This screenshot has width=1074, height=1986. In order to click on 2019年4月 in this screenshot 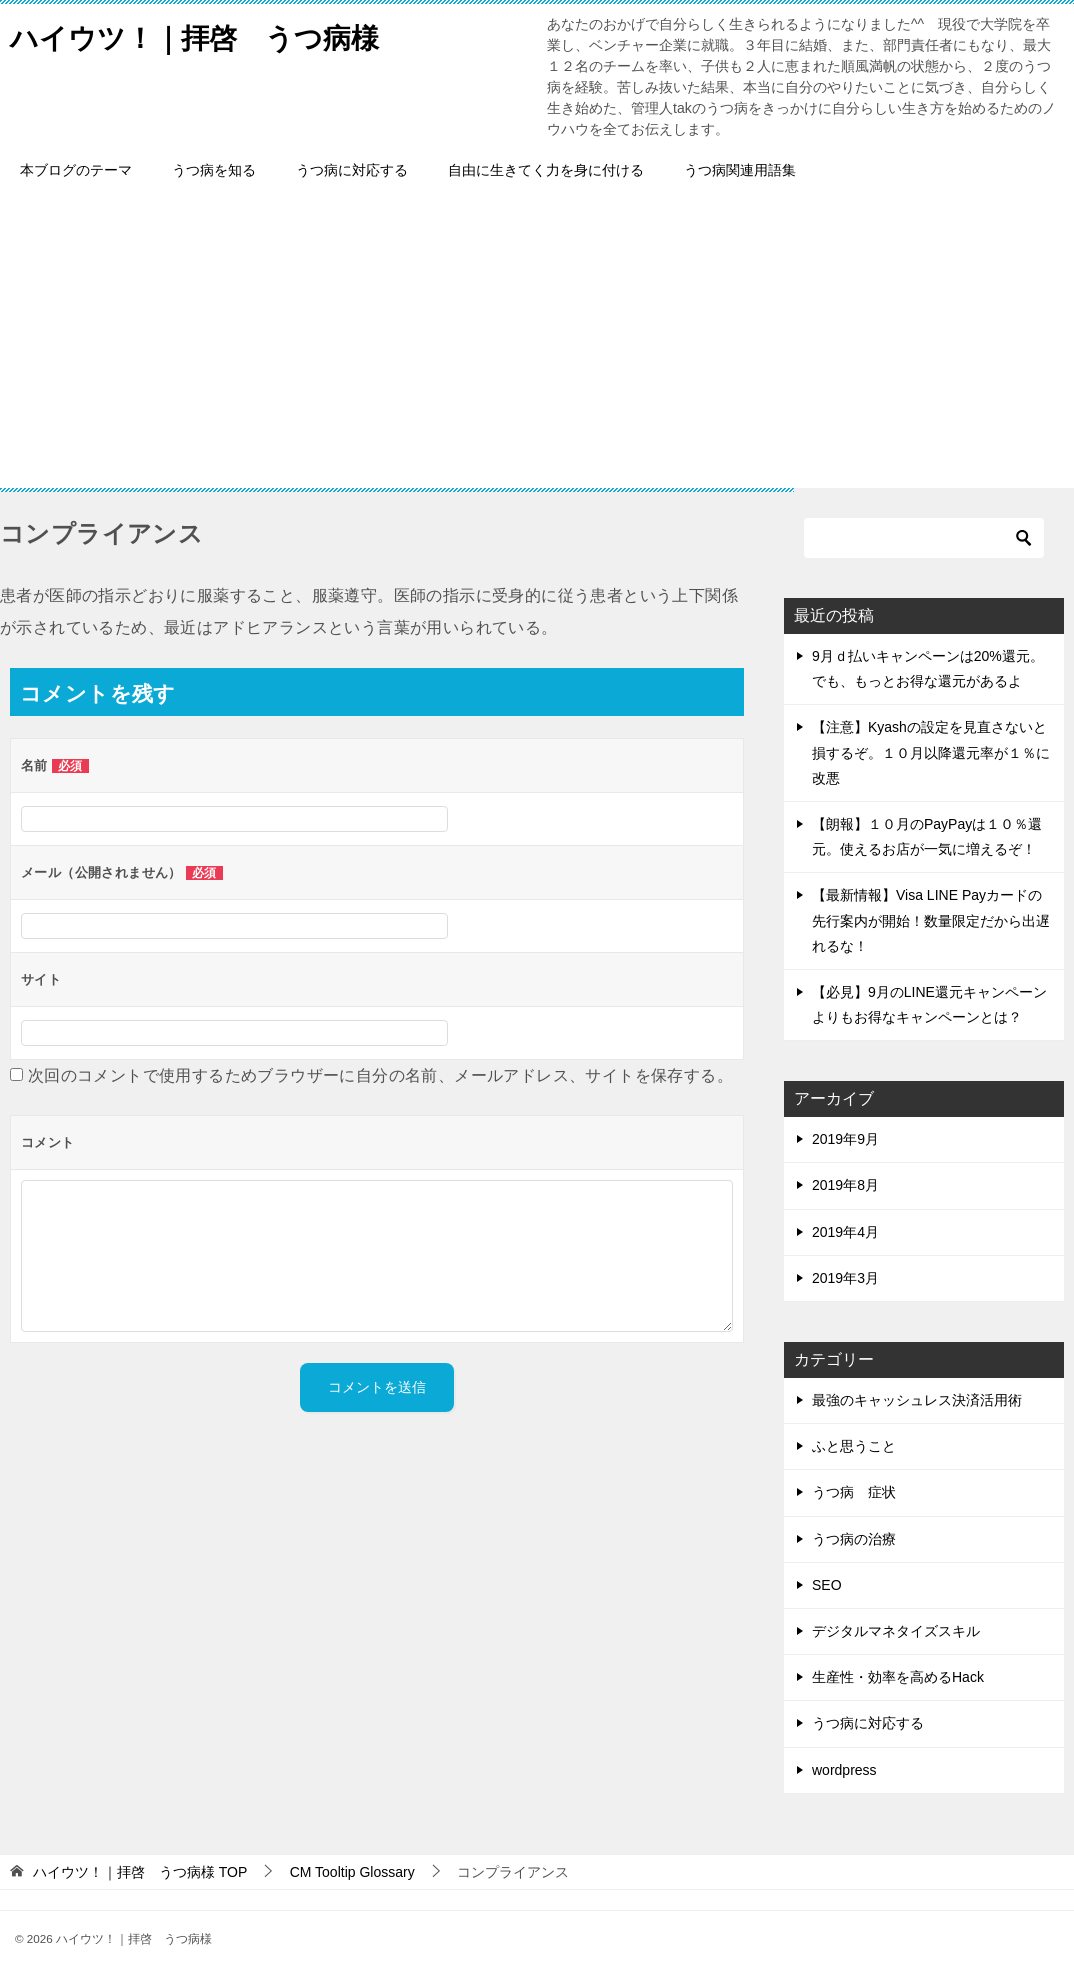, I will do `click(845, 1232)`.